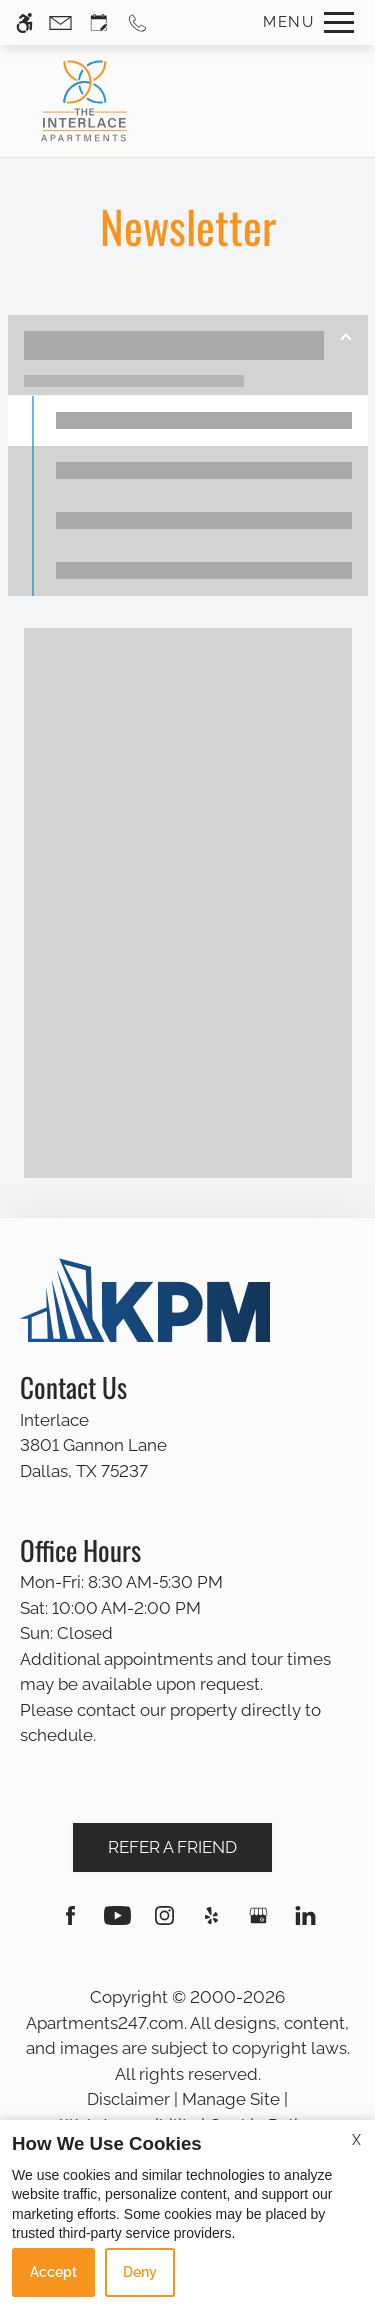 Image resolution: width=375 pixels, height=2307 pixels. What do you see at coordinates (70, 1923) in the screenshot?
I see `[Facebook]` at bounding box center [70, 1923].